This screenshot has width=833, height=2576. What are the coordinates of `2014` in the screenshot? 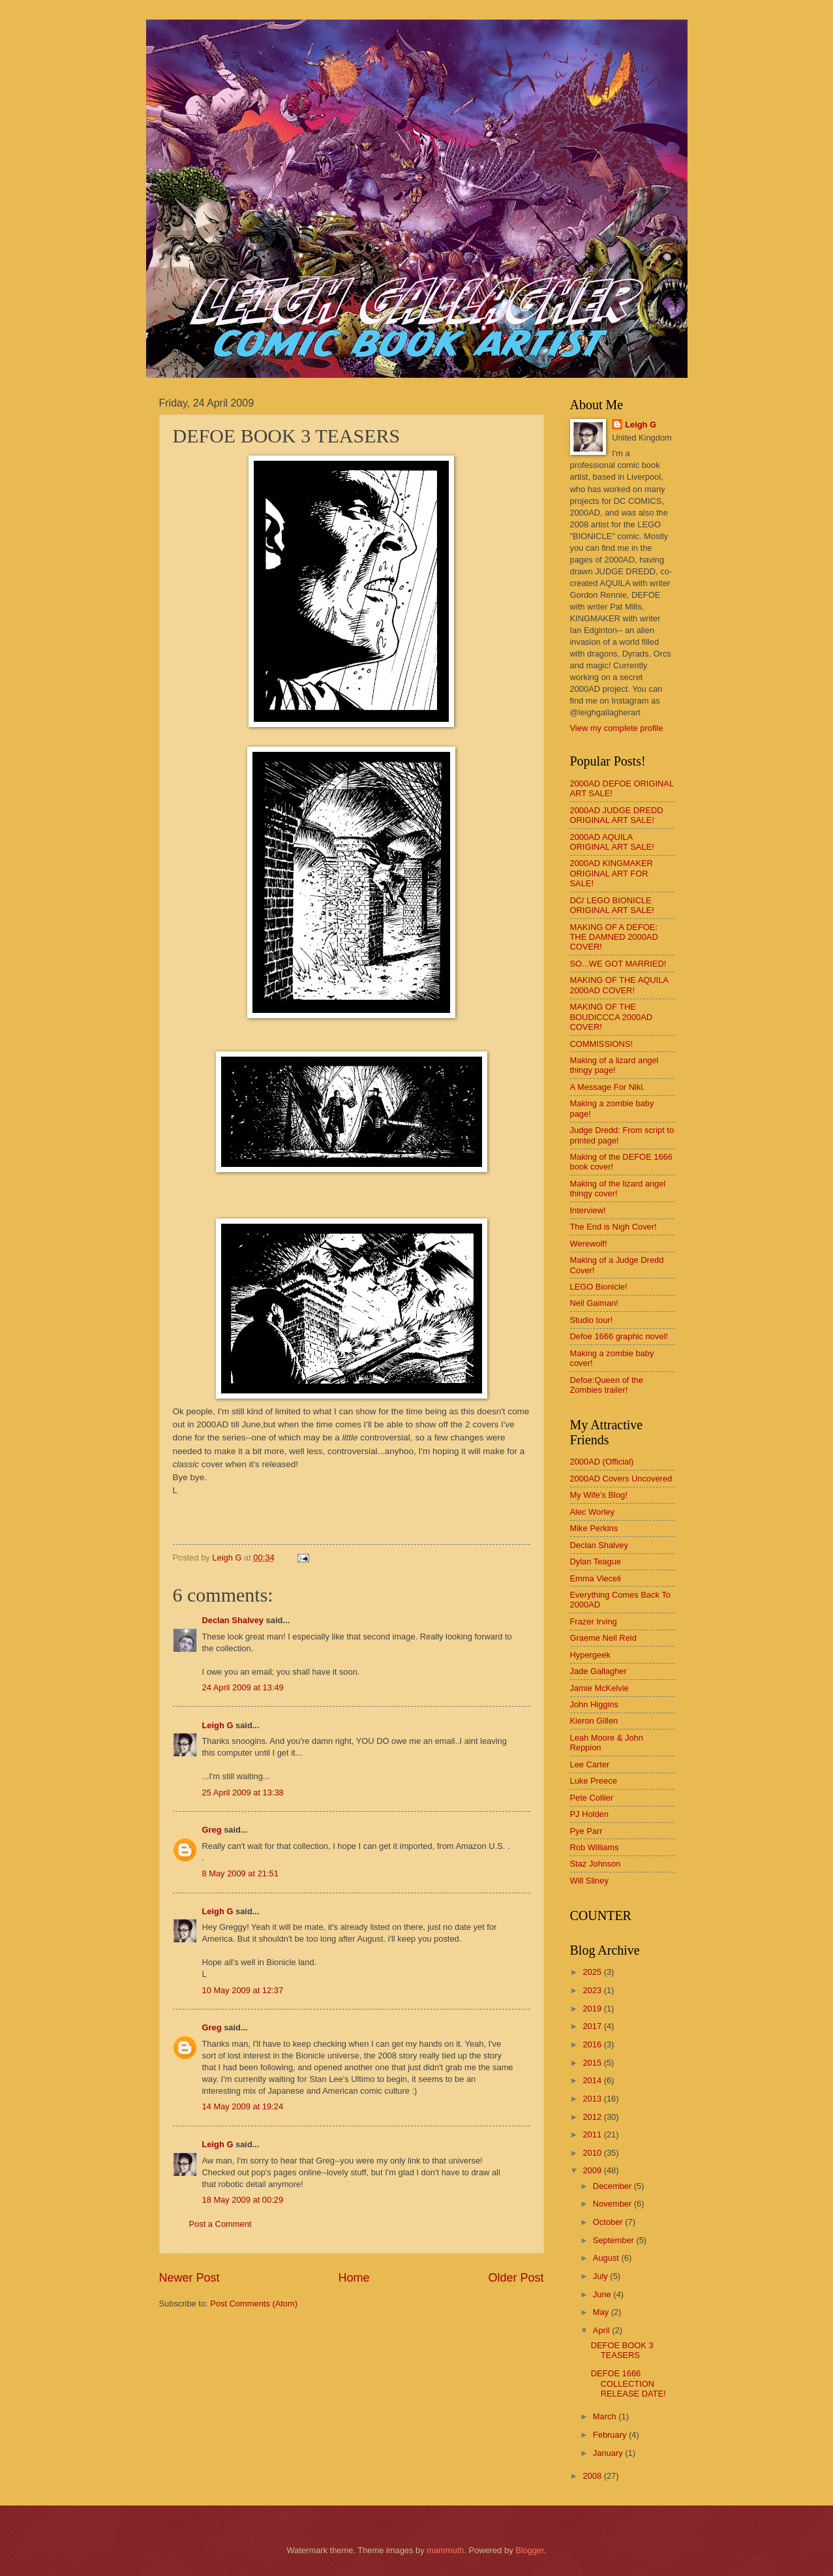 It's located at (593, 2080).